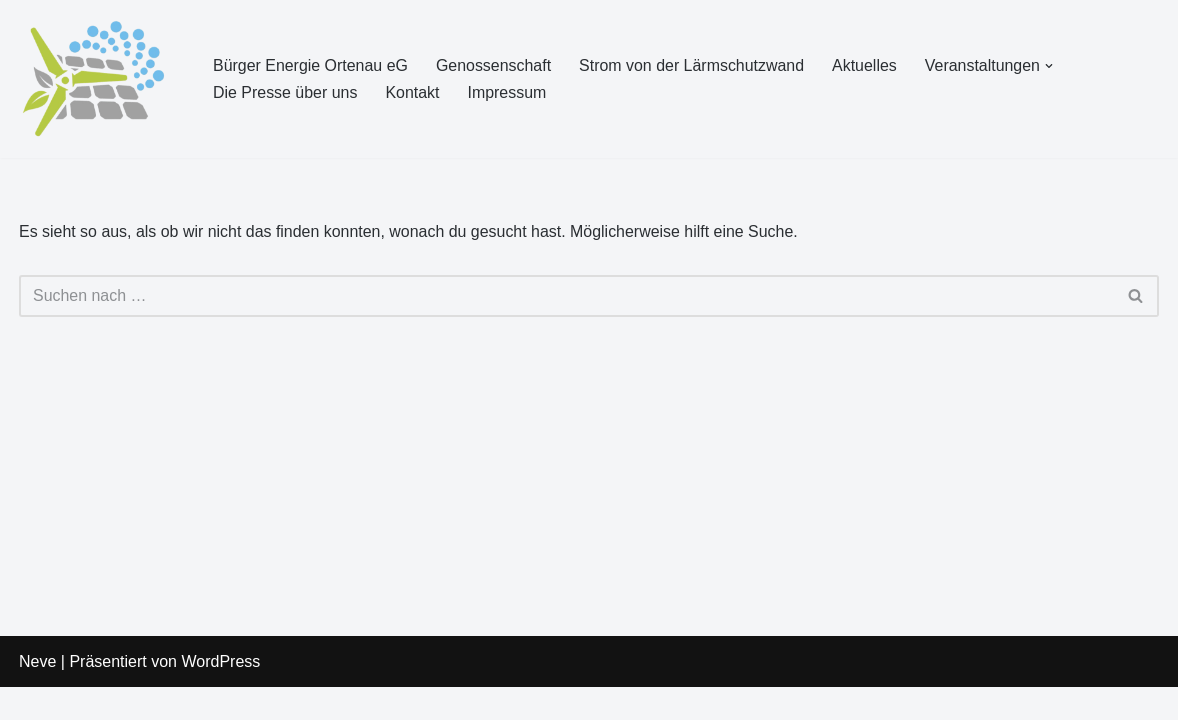  Describe the element at coordinates (1052, 66) in the screenshot. I see `[button]` at that location.